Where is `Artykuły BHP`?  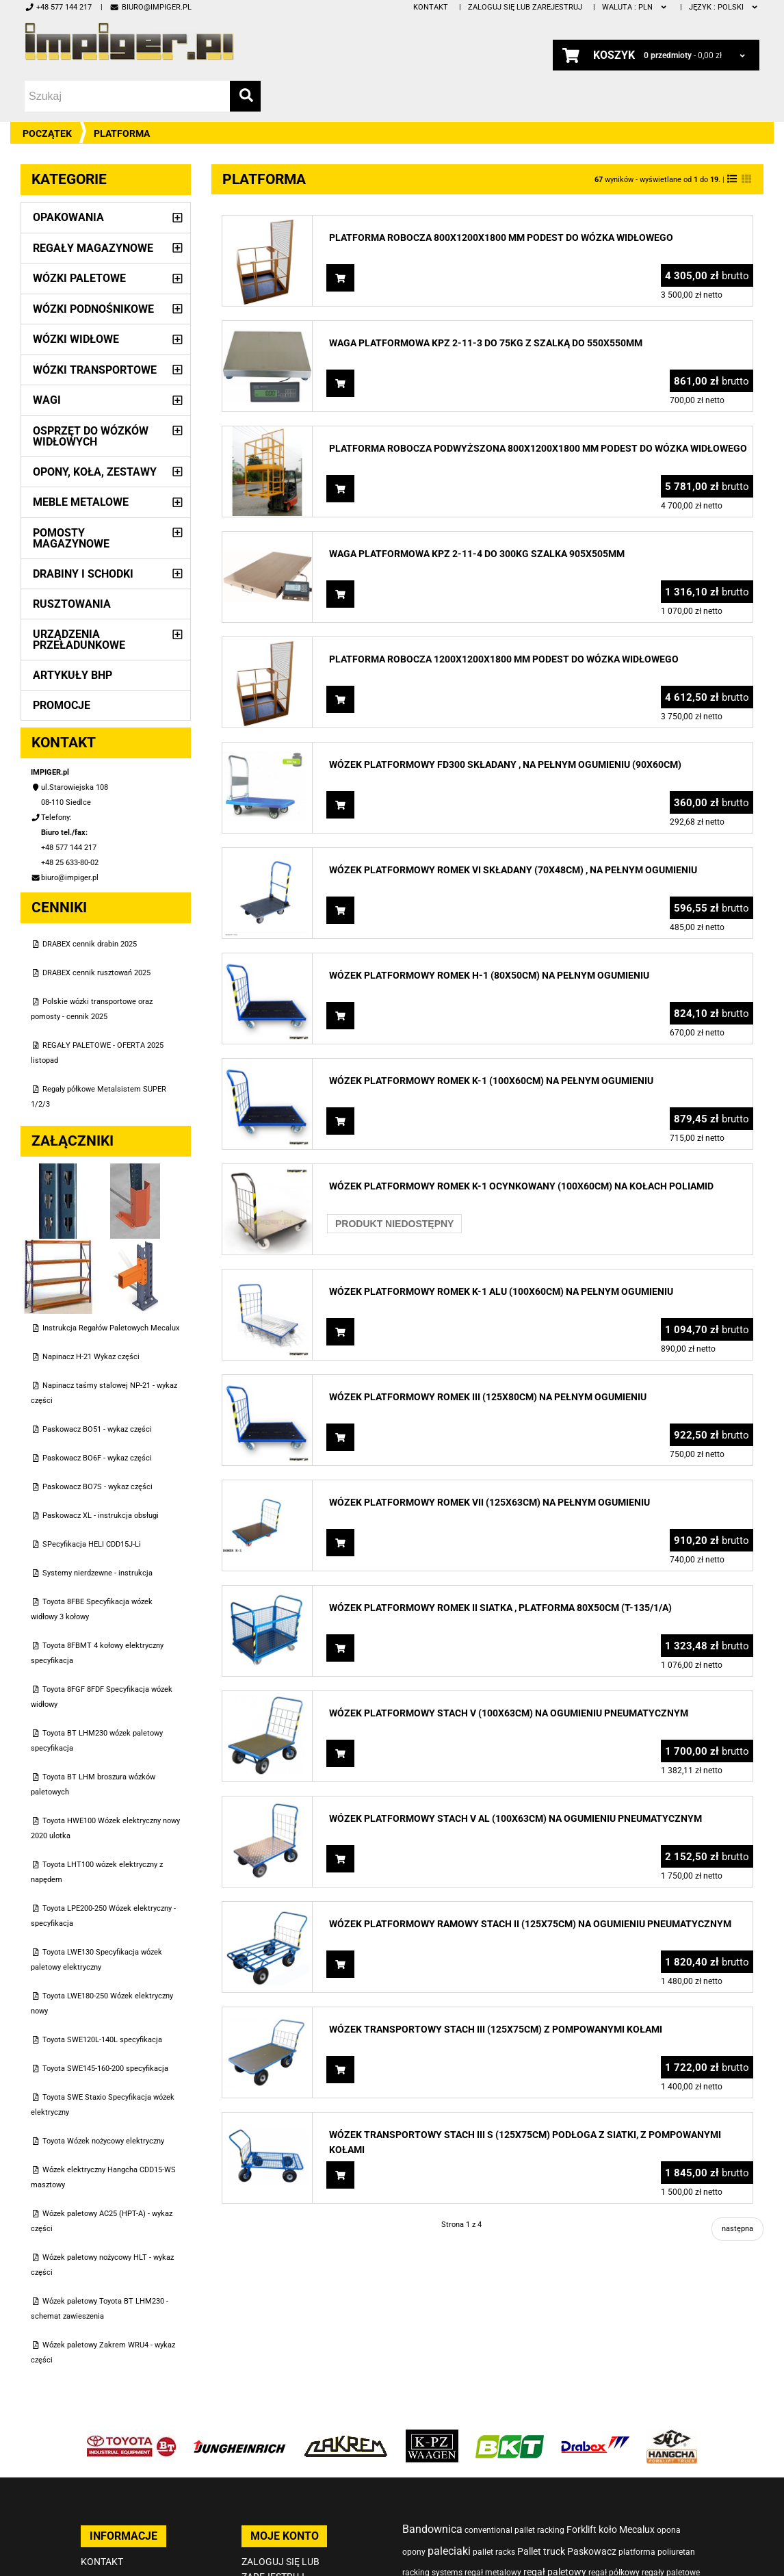 Artykuły BHP is located at coordinates (72, 675).